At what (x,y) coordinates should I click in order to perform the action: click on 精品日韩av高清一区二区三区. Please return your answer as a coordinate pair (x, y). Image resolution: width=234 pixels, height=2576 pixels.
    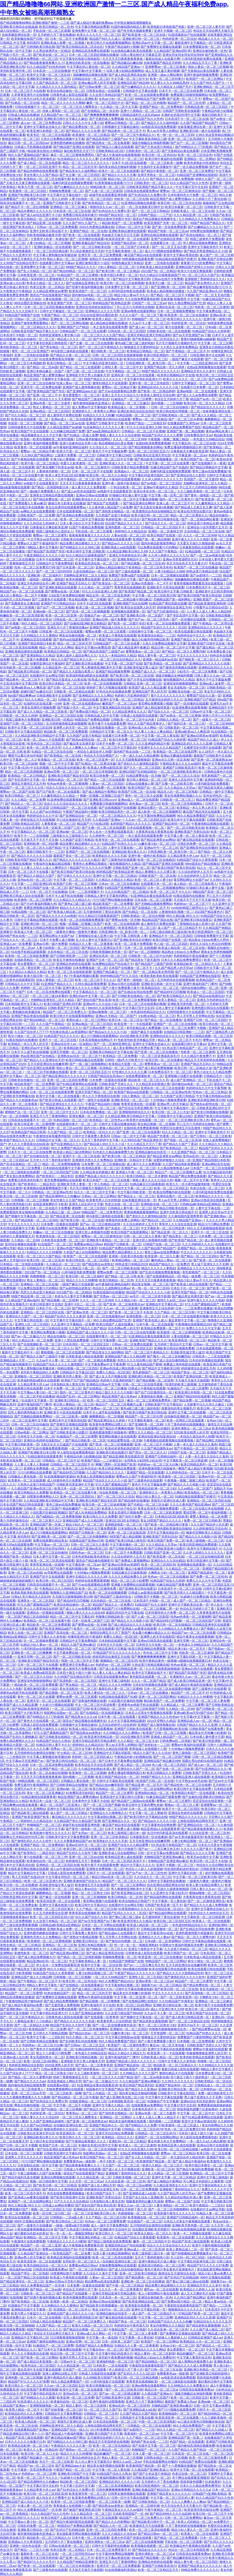
    Looking at the image, I should click on (112, 1877).